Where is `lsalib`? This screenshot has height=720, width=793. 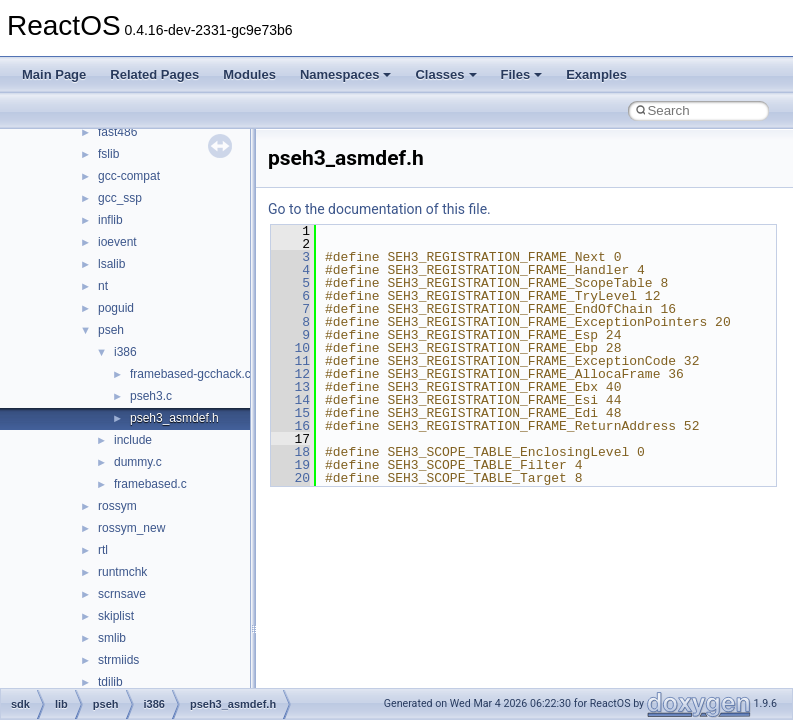
lsalib is located at coordinates (111, 264).